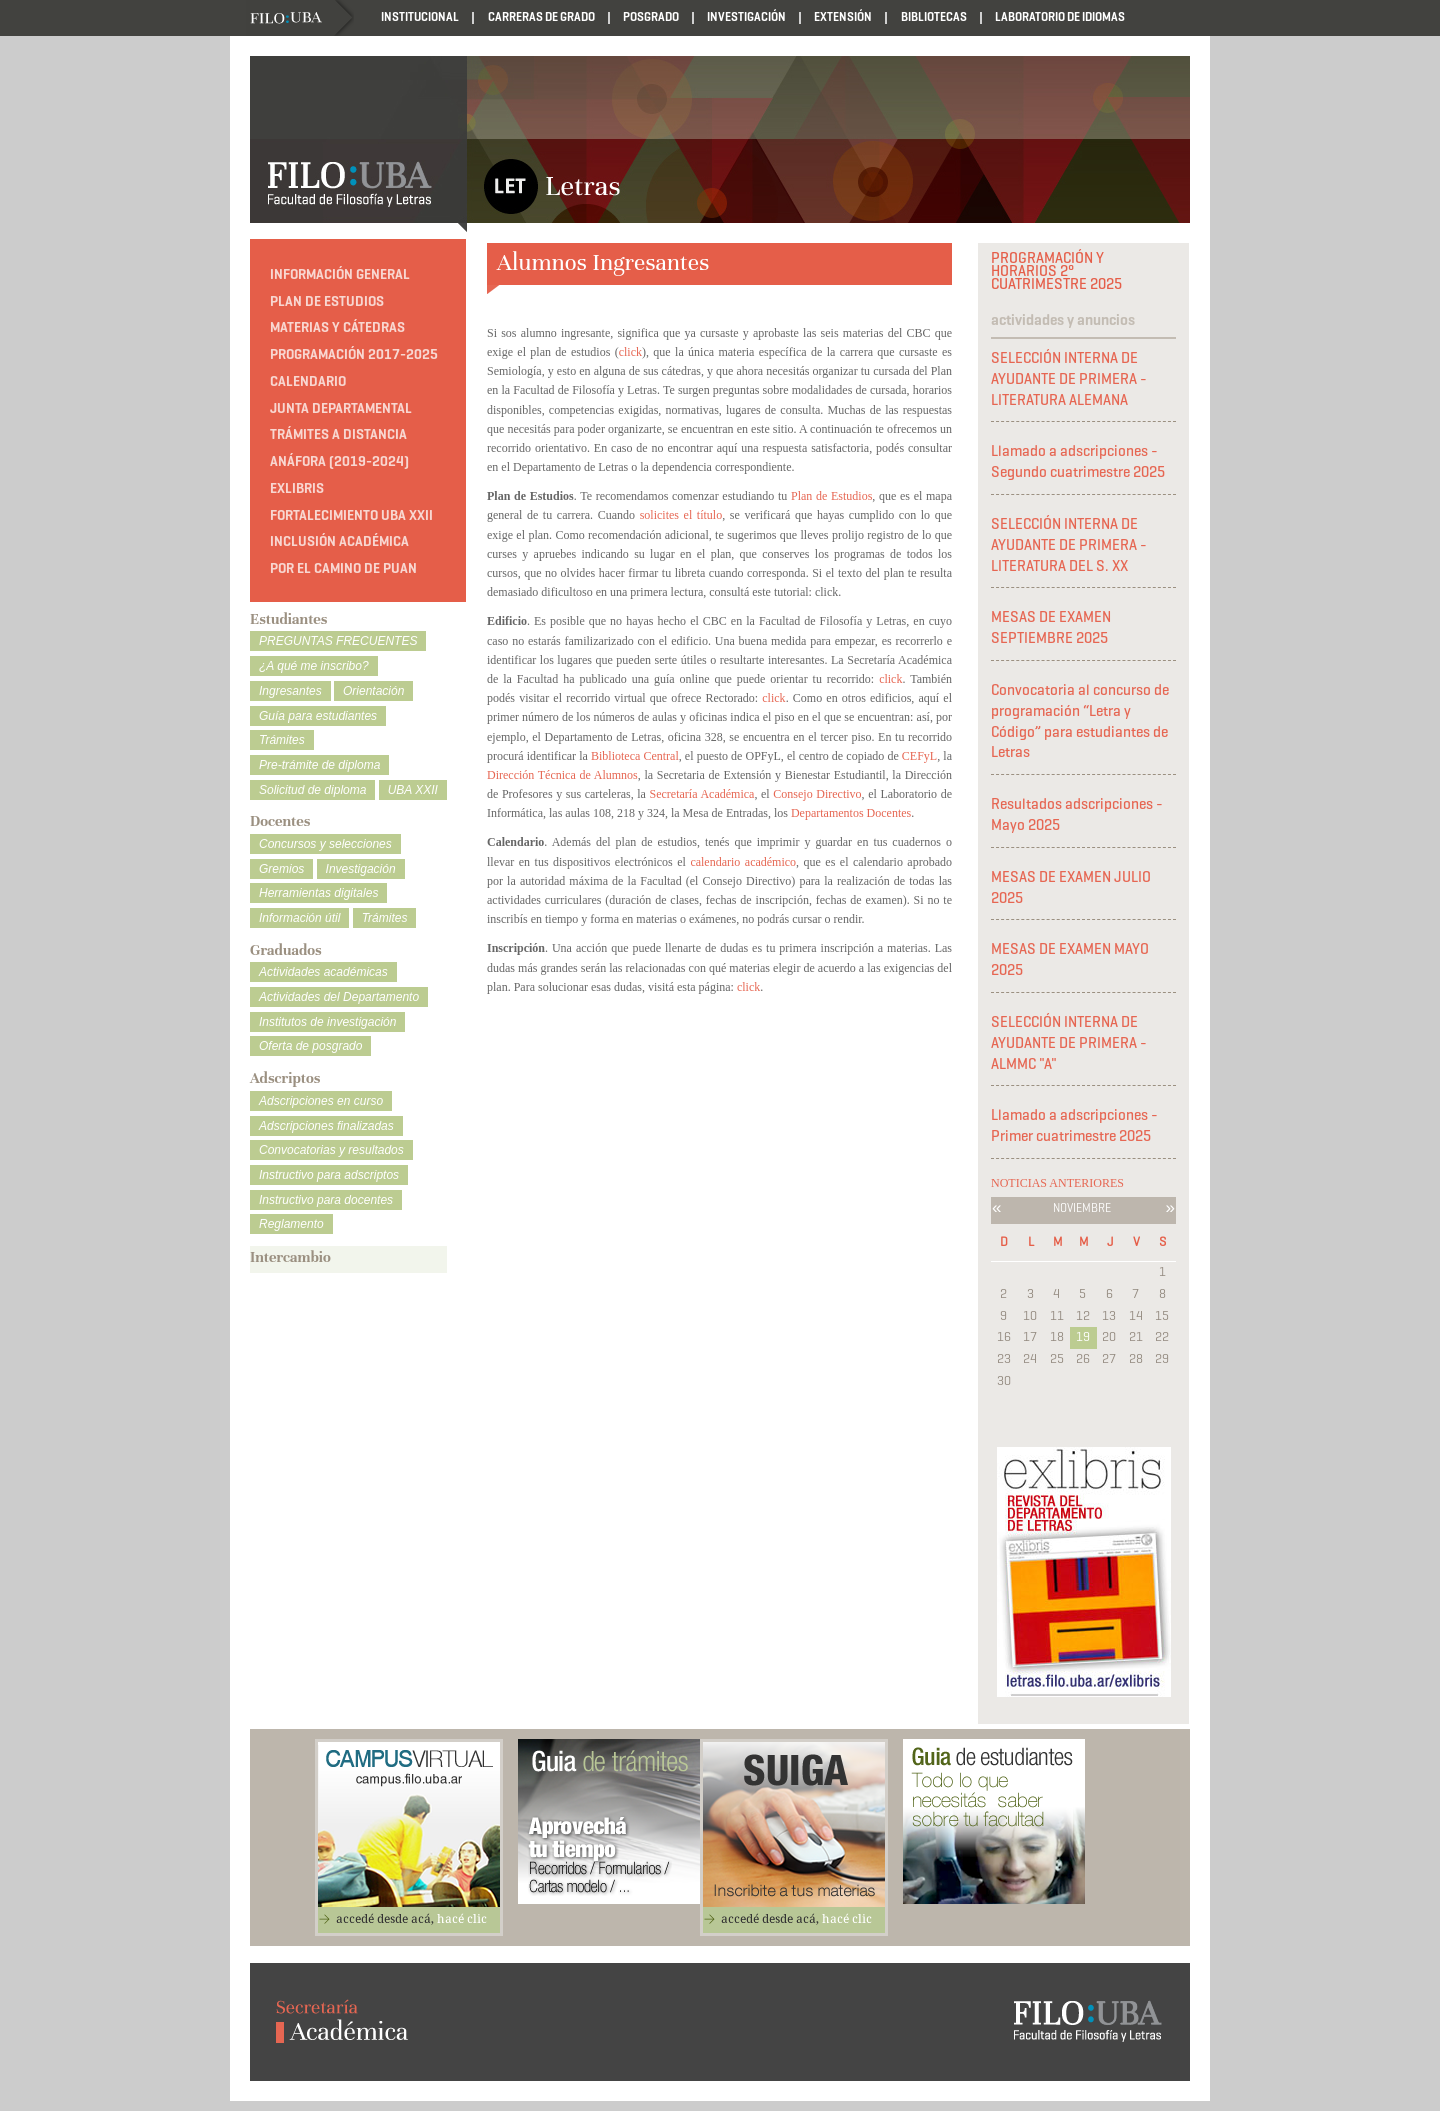 The width and height of the screenshot is (1440, 2111). What do you see at coordinates (327, 1022) in the screenshot?
I see `Institutos de investigación` at bounding box center [327, 1022].